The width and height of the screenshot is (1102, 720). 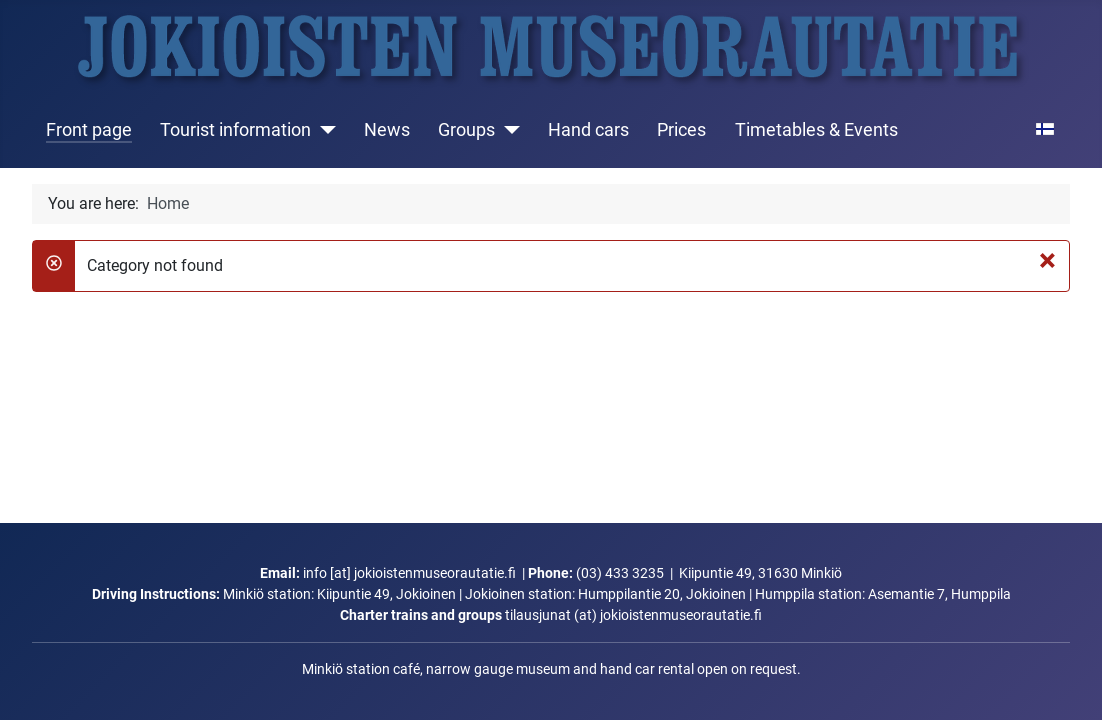 I want to click on Hand cars, so click(x=588, y=130).